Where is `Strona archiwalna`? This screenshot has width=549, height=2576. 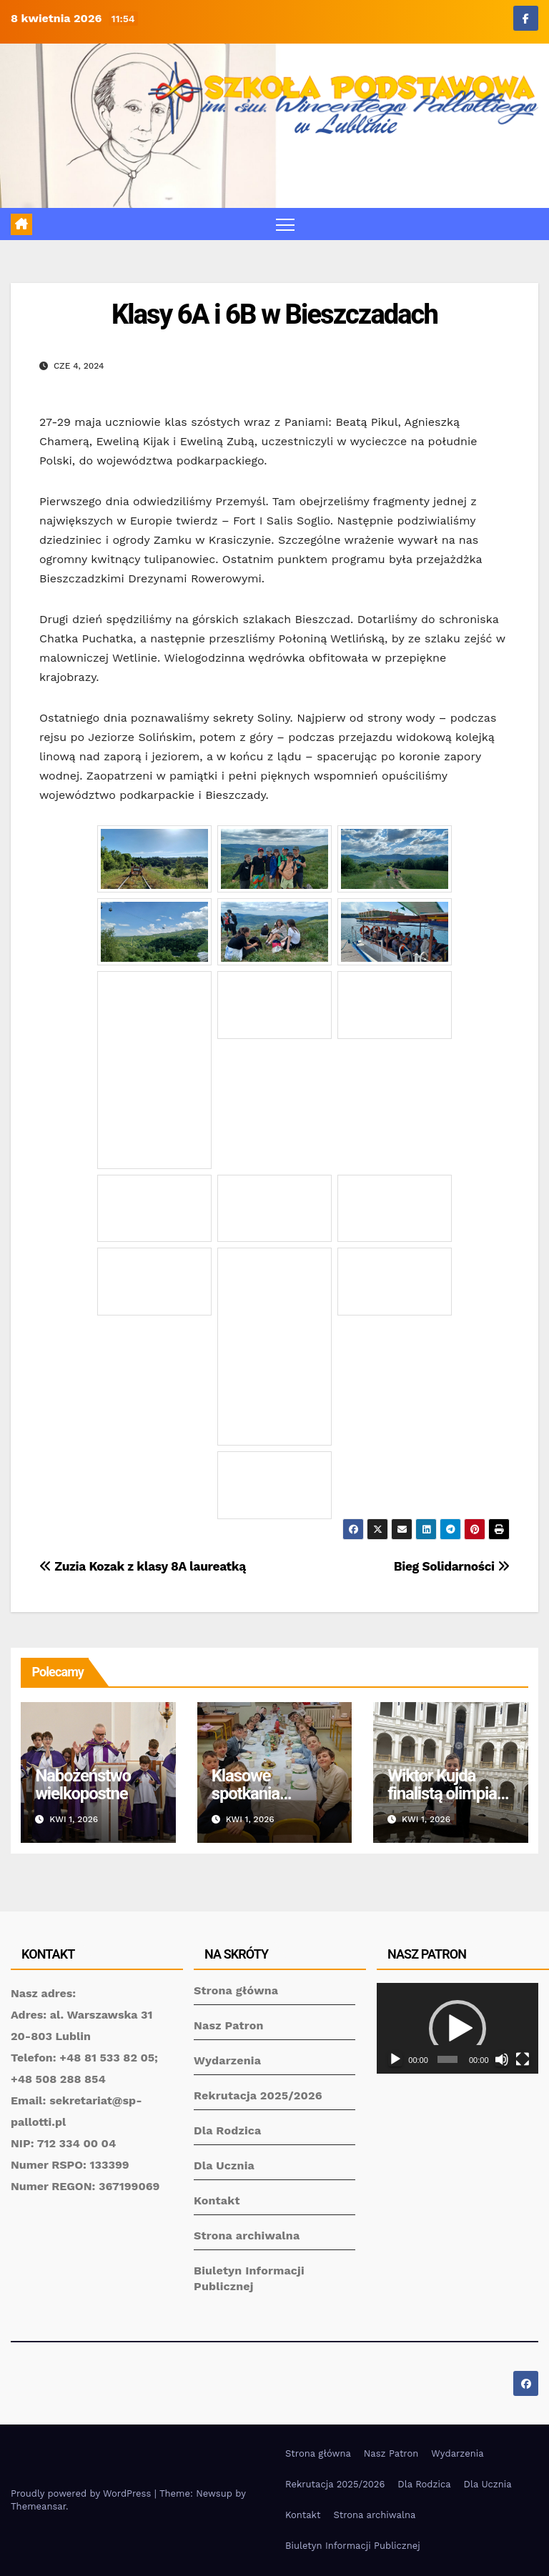
Strona archiwalna is located at coordinates (247, 2235).